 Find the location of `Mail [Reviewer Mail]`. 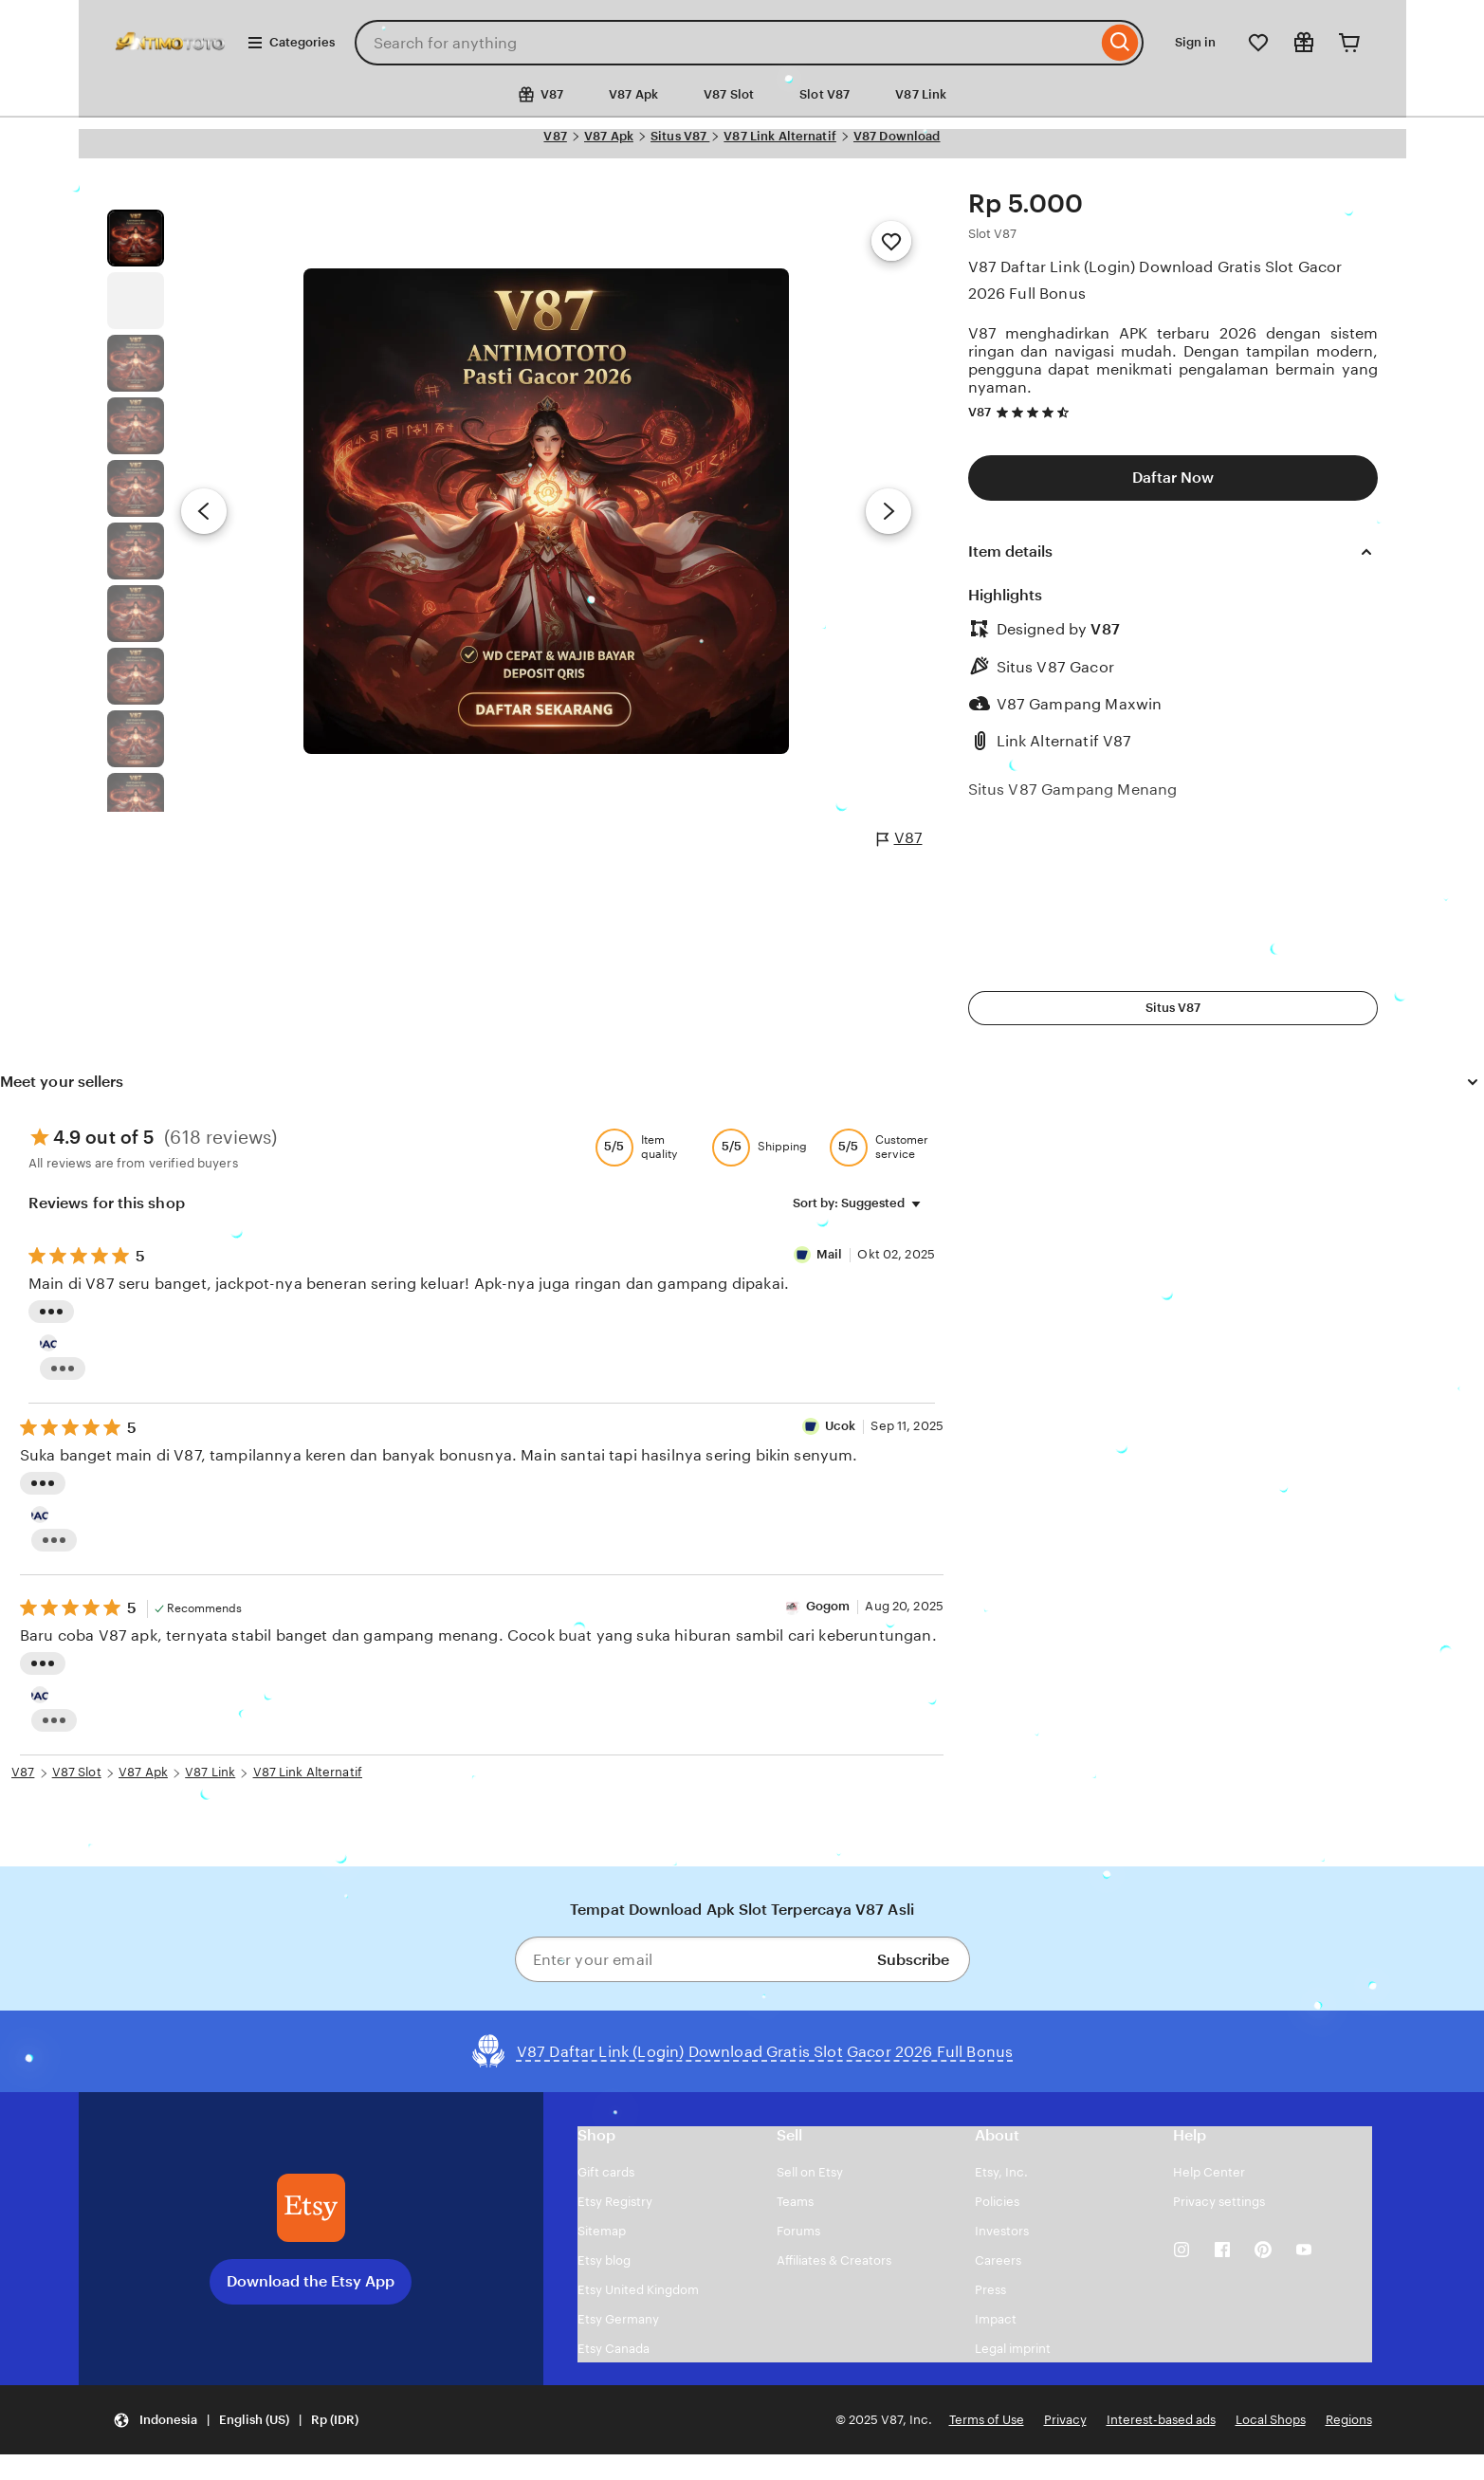

Mail [Reviewer Mail] is located at coordinates (831, 1254).